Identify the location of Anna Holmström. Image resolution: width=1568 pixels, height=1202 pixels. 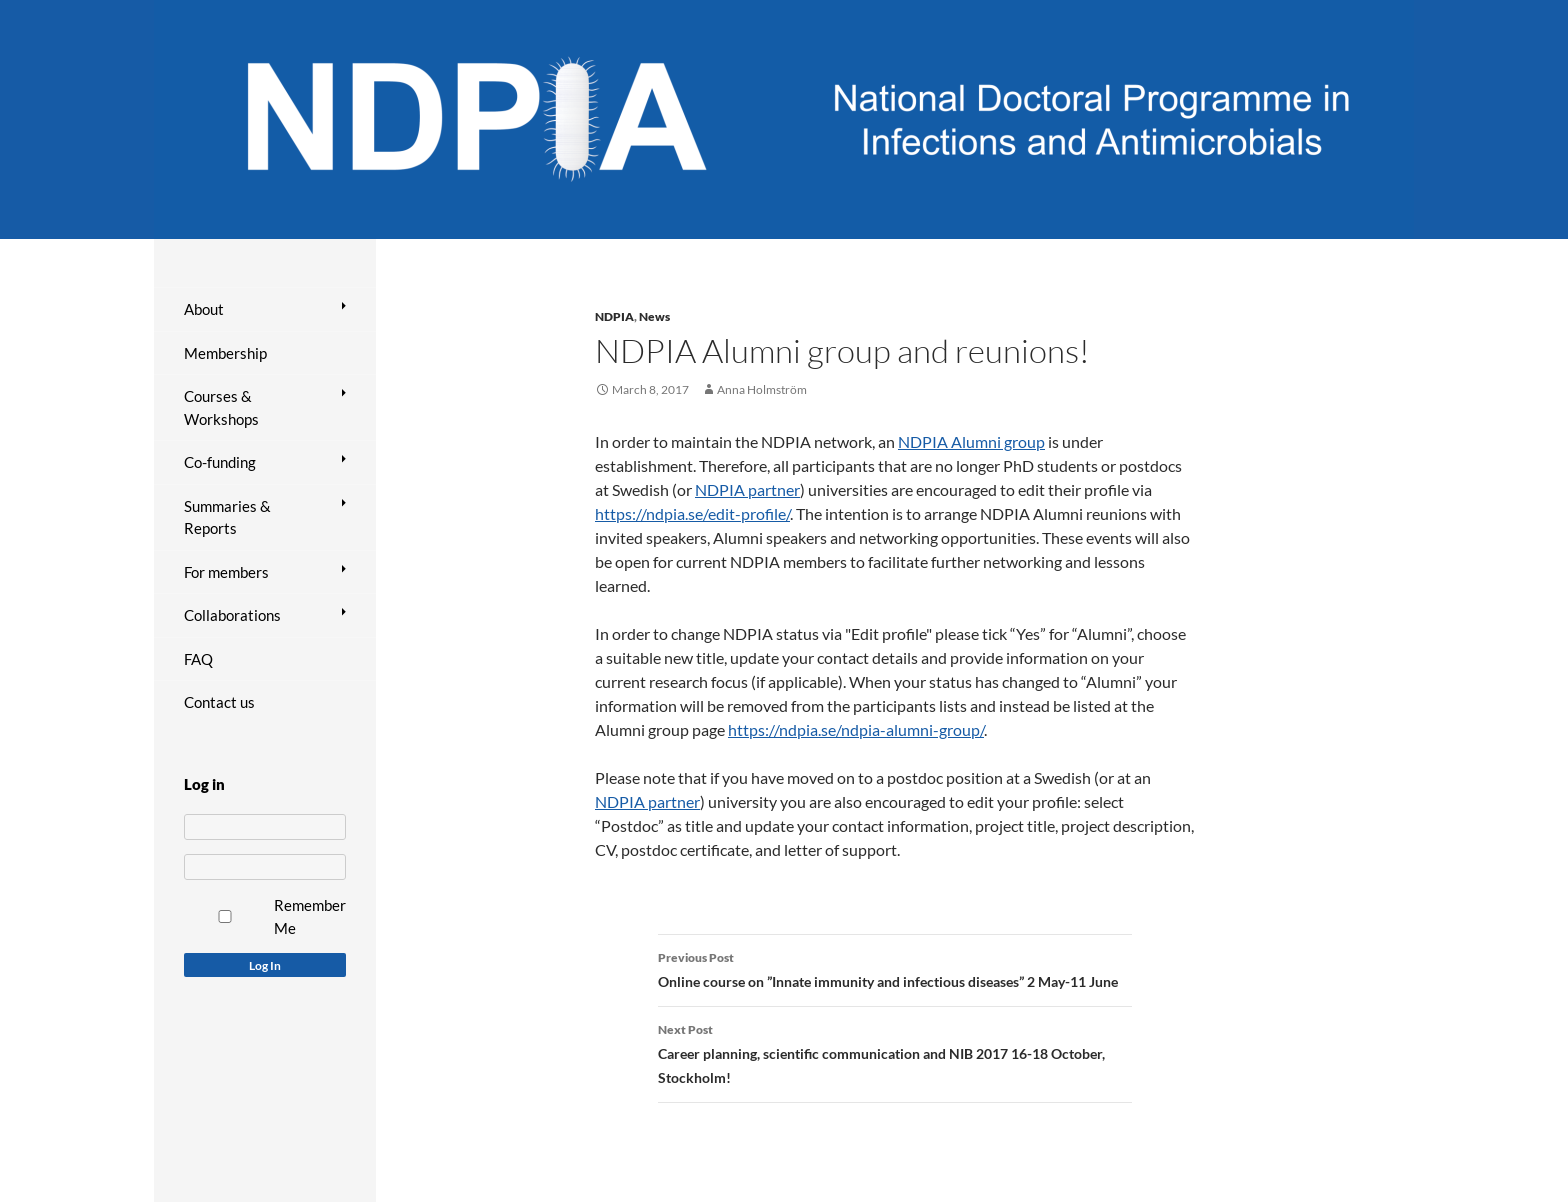
(762, 389).